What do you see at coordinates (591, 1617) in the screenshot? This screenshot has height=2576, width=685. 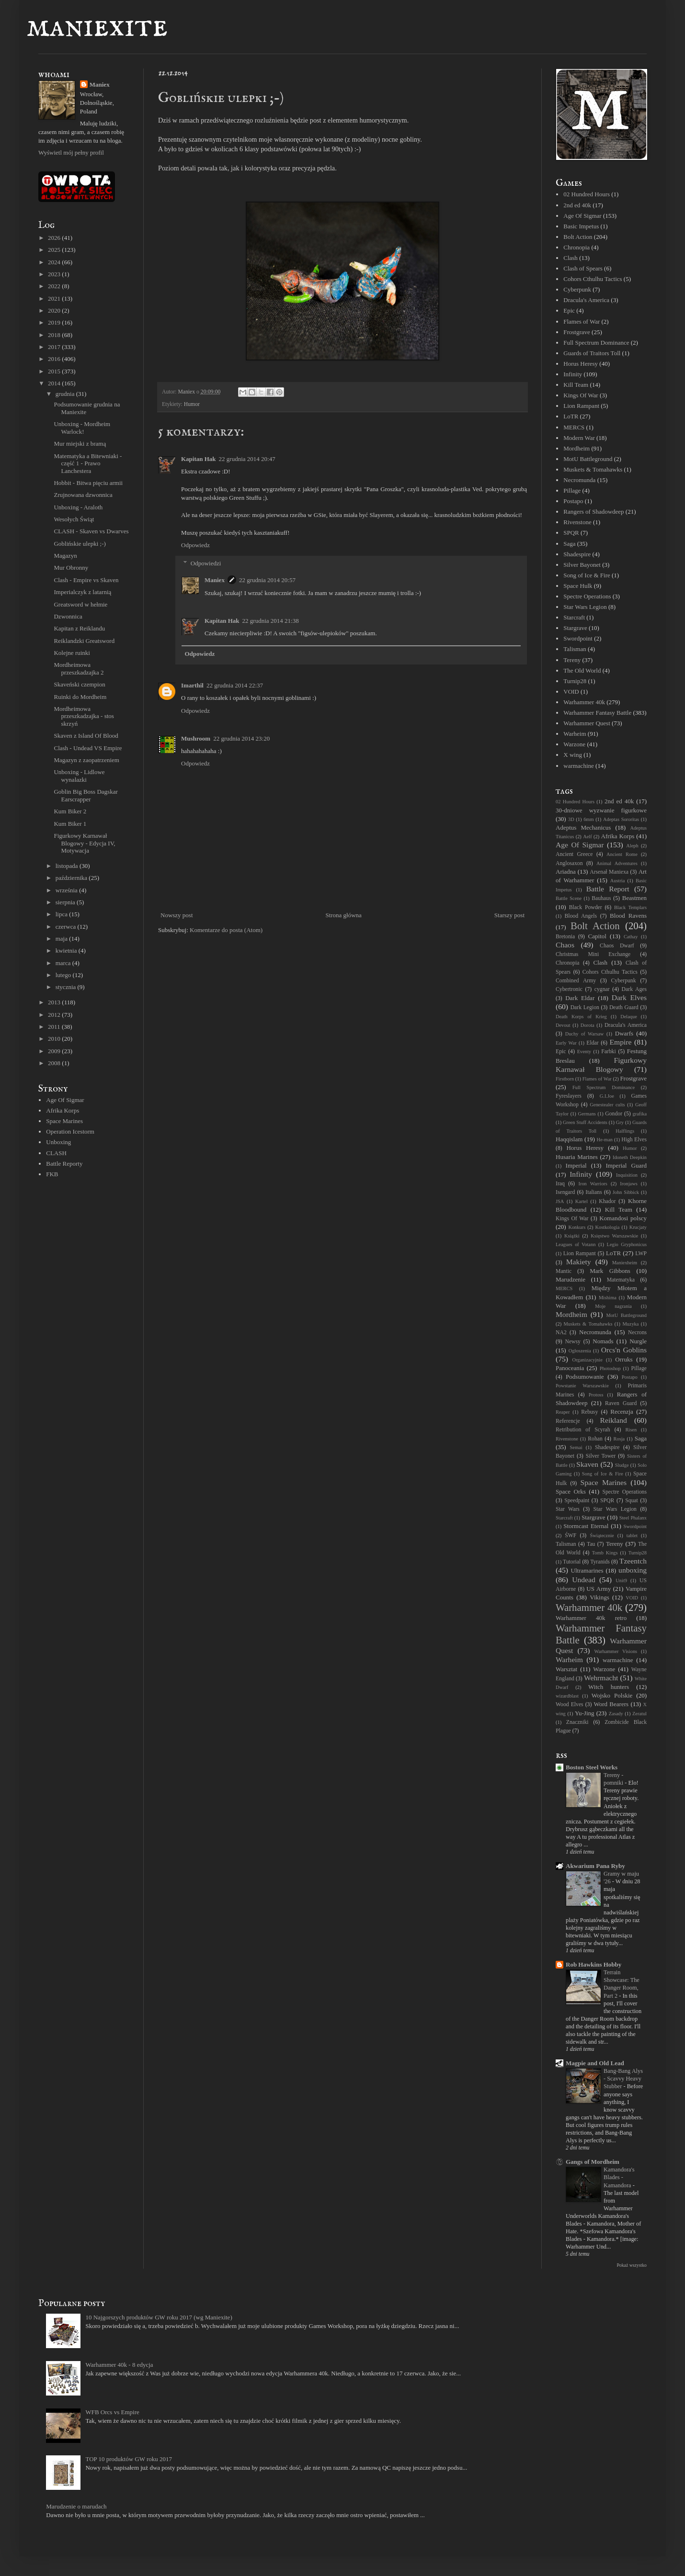 I see `Warhammer 40k retro` at bounding box center [591, 1617].